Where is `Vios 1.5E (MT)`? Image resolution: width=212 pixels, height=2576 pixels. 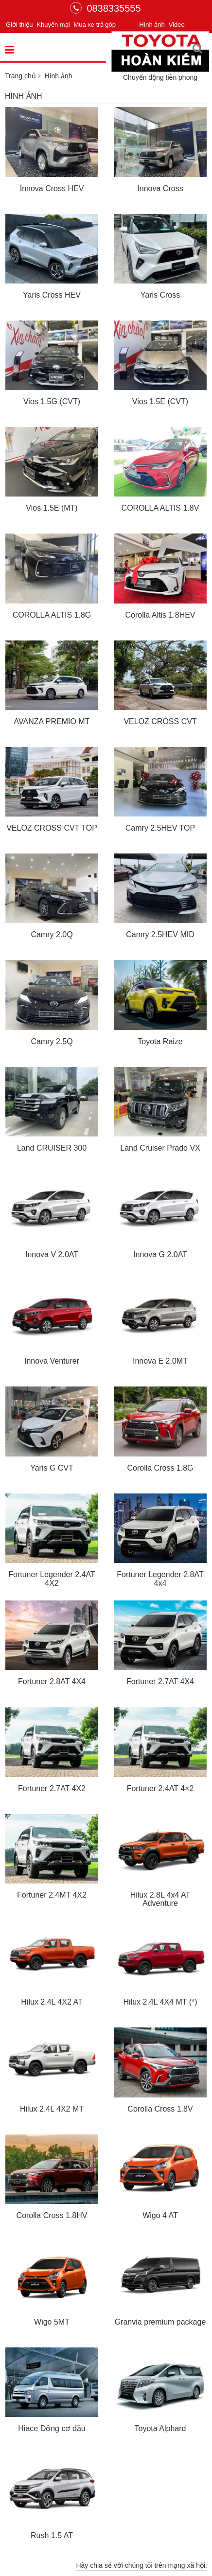
Vios 1.5E (MT) is located at coordinates (51, 508).